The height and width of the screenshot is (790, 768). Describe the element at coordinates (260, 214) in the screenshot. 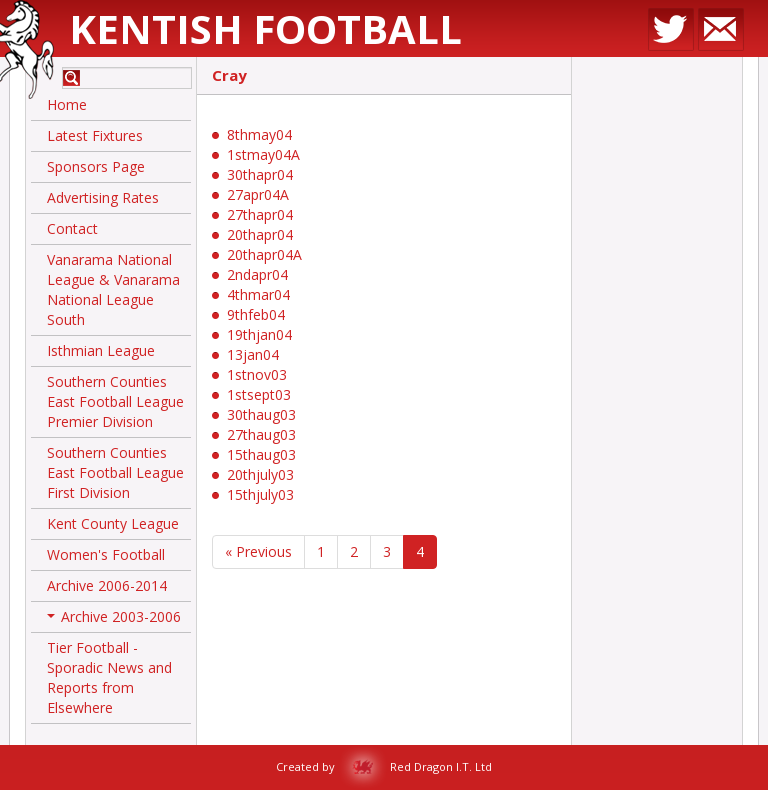

I see `27thapr04` at that location.